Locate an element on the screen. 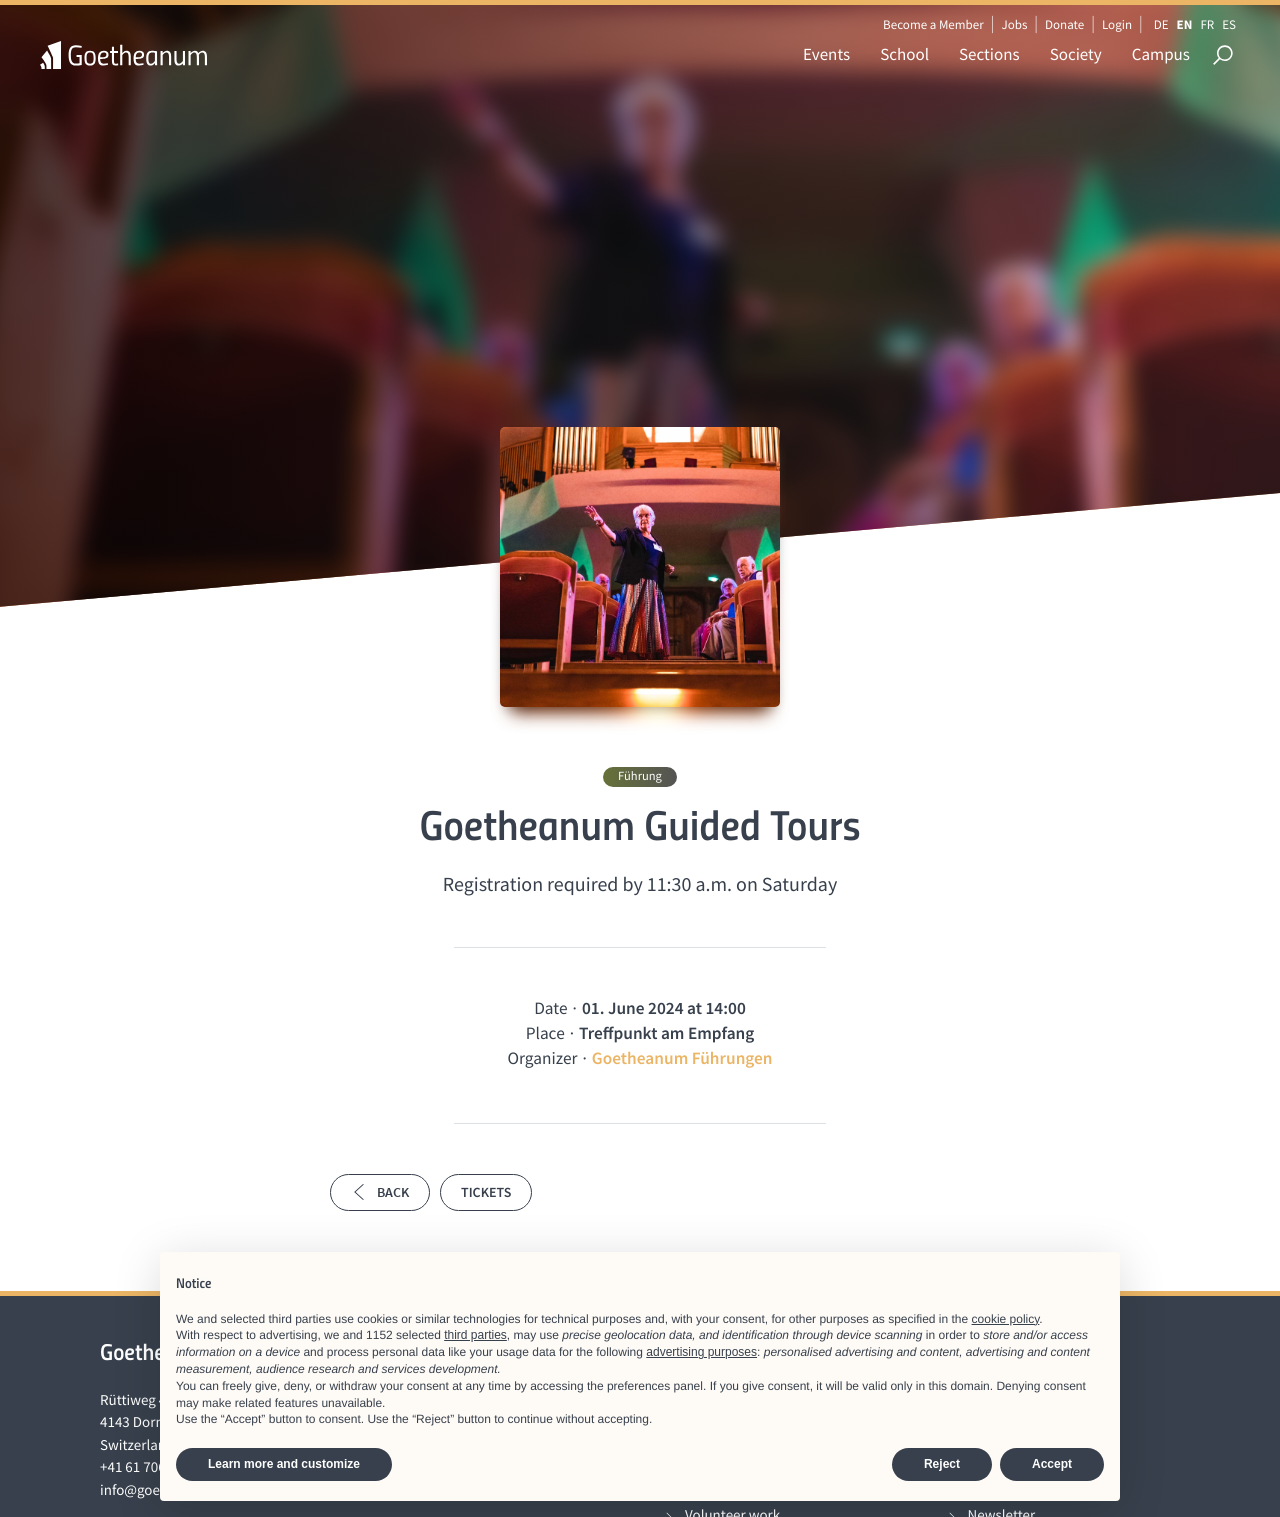  Place is located at coordinates (545, 1033).